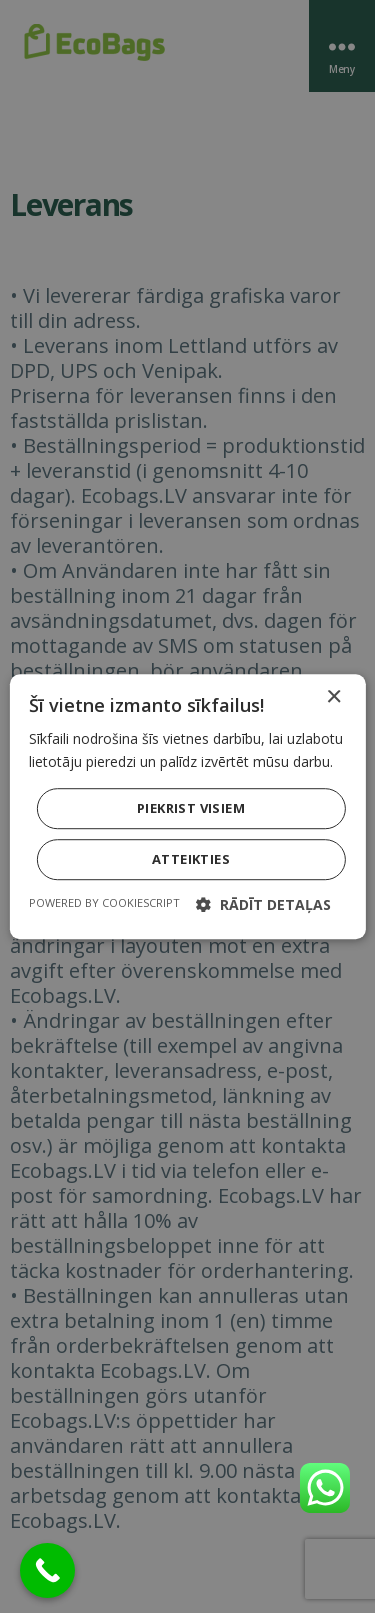  I want to click on [button], so click(263, 904).